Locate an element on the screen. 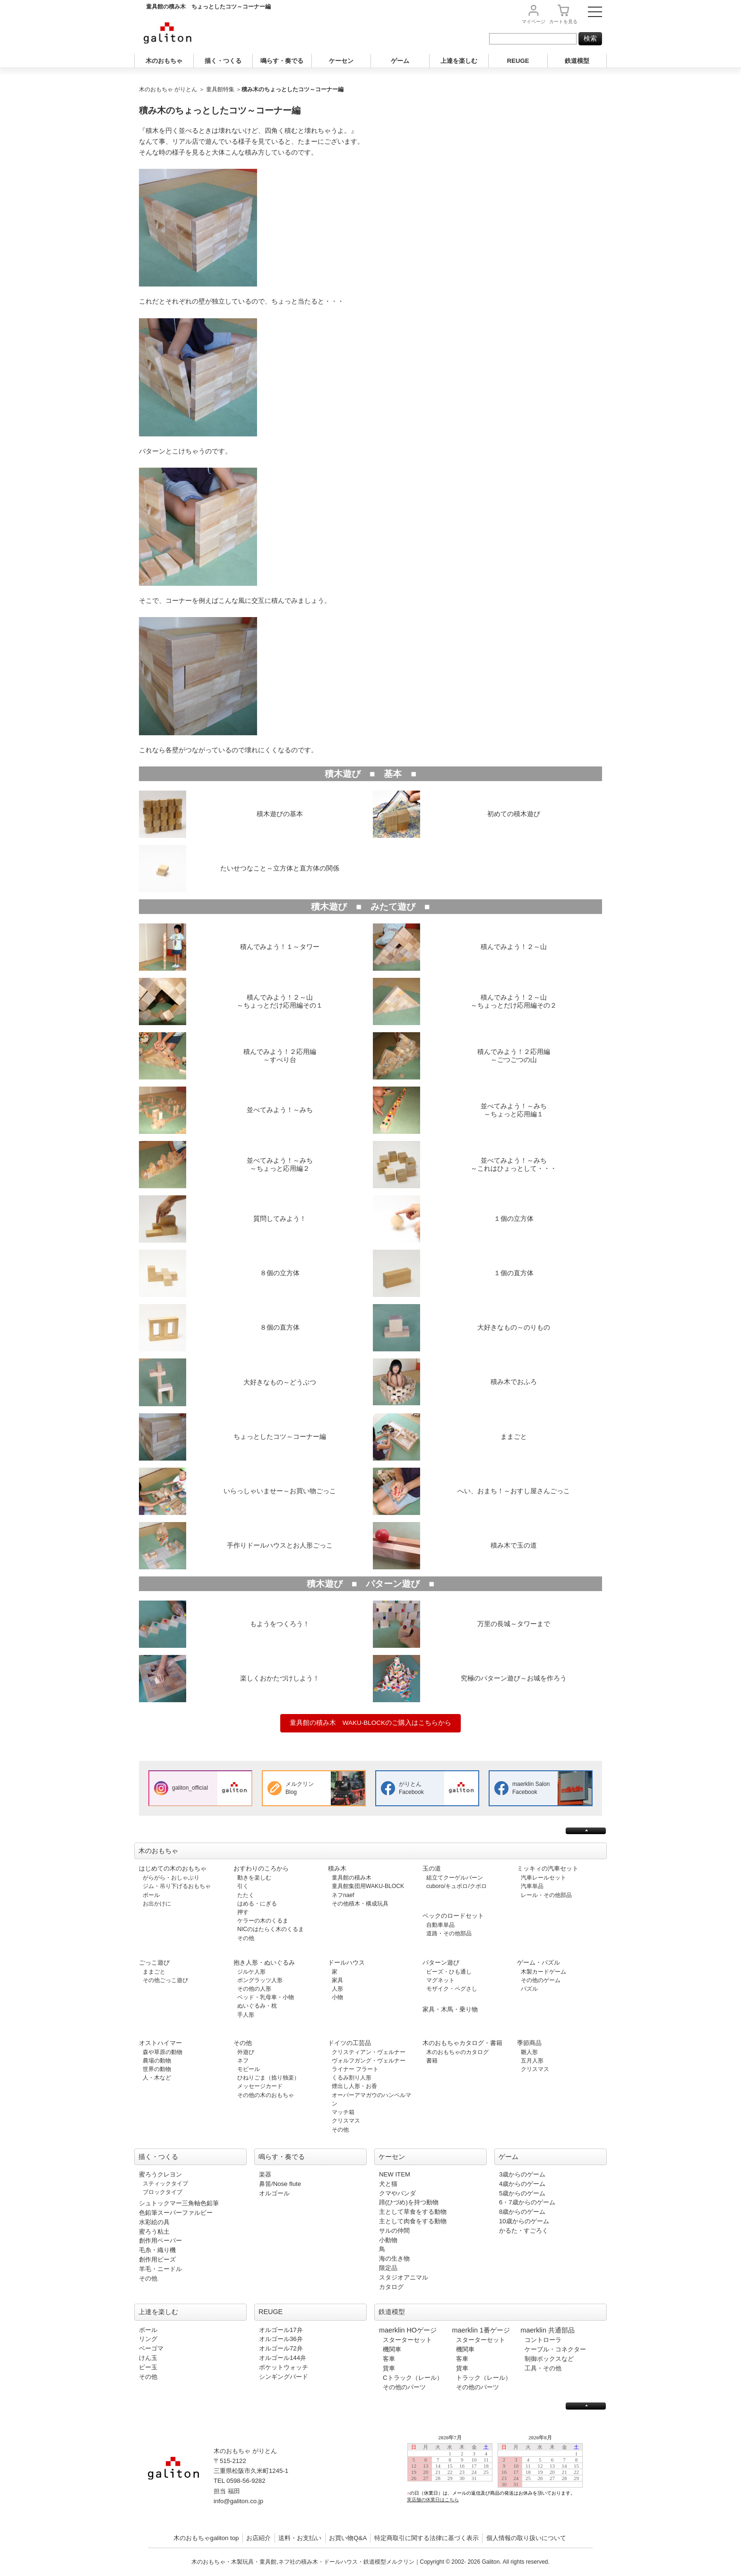 This screenshot has width=741, height=2576. 抱き人形・ぬいぐるみ is located at coordinates (264, 1962).